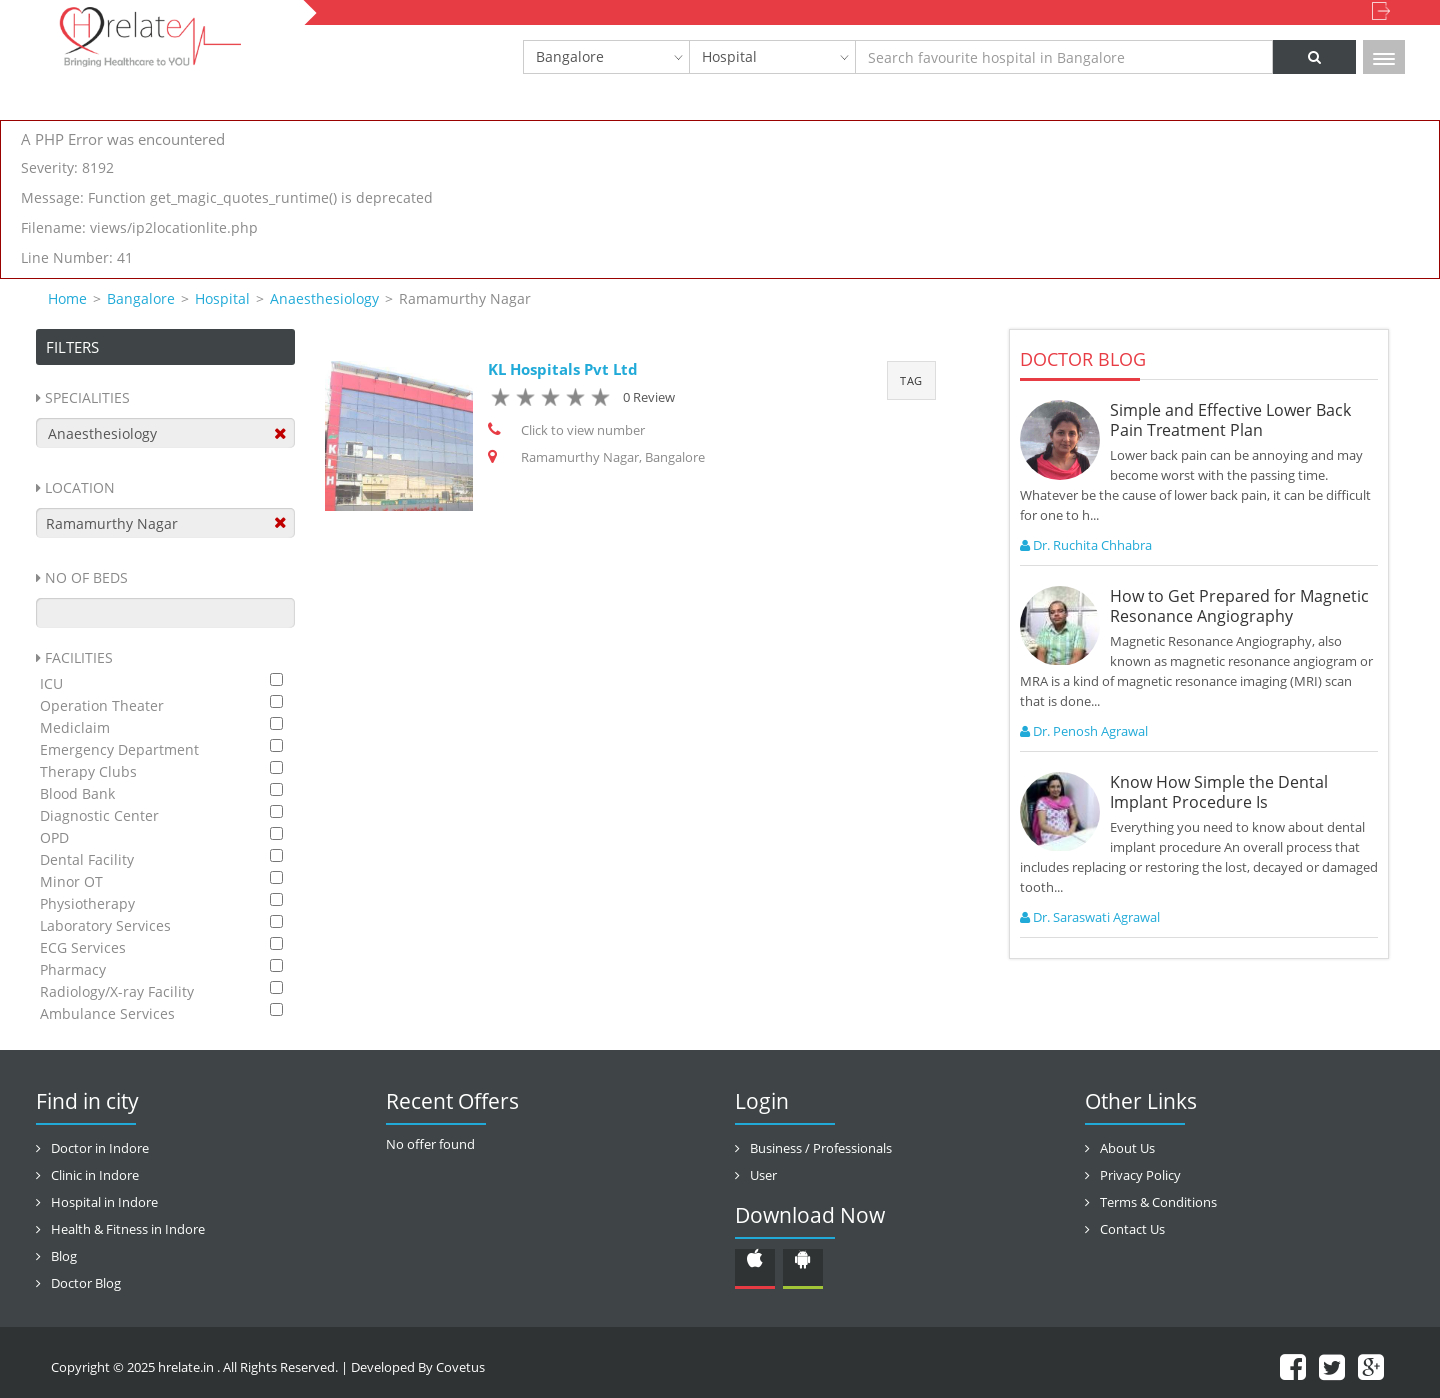  Describe the element at coordinates (128, 1229) in the screenshot. I see `Health & Fitness in Indore` at that location.